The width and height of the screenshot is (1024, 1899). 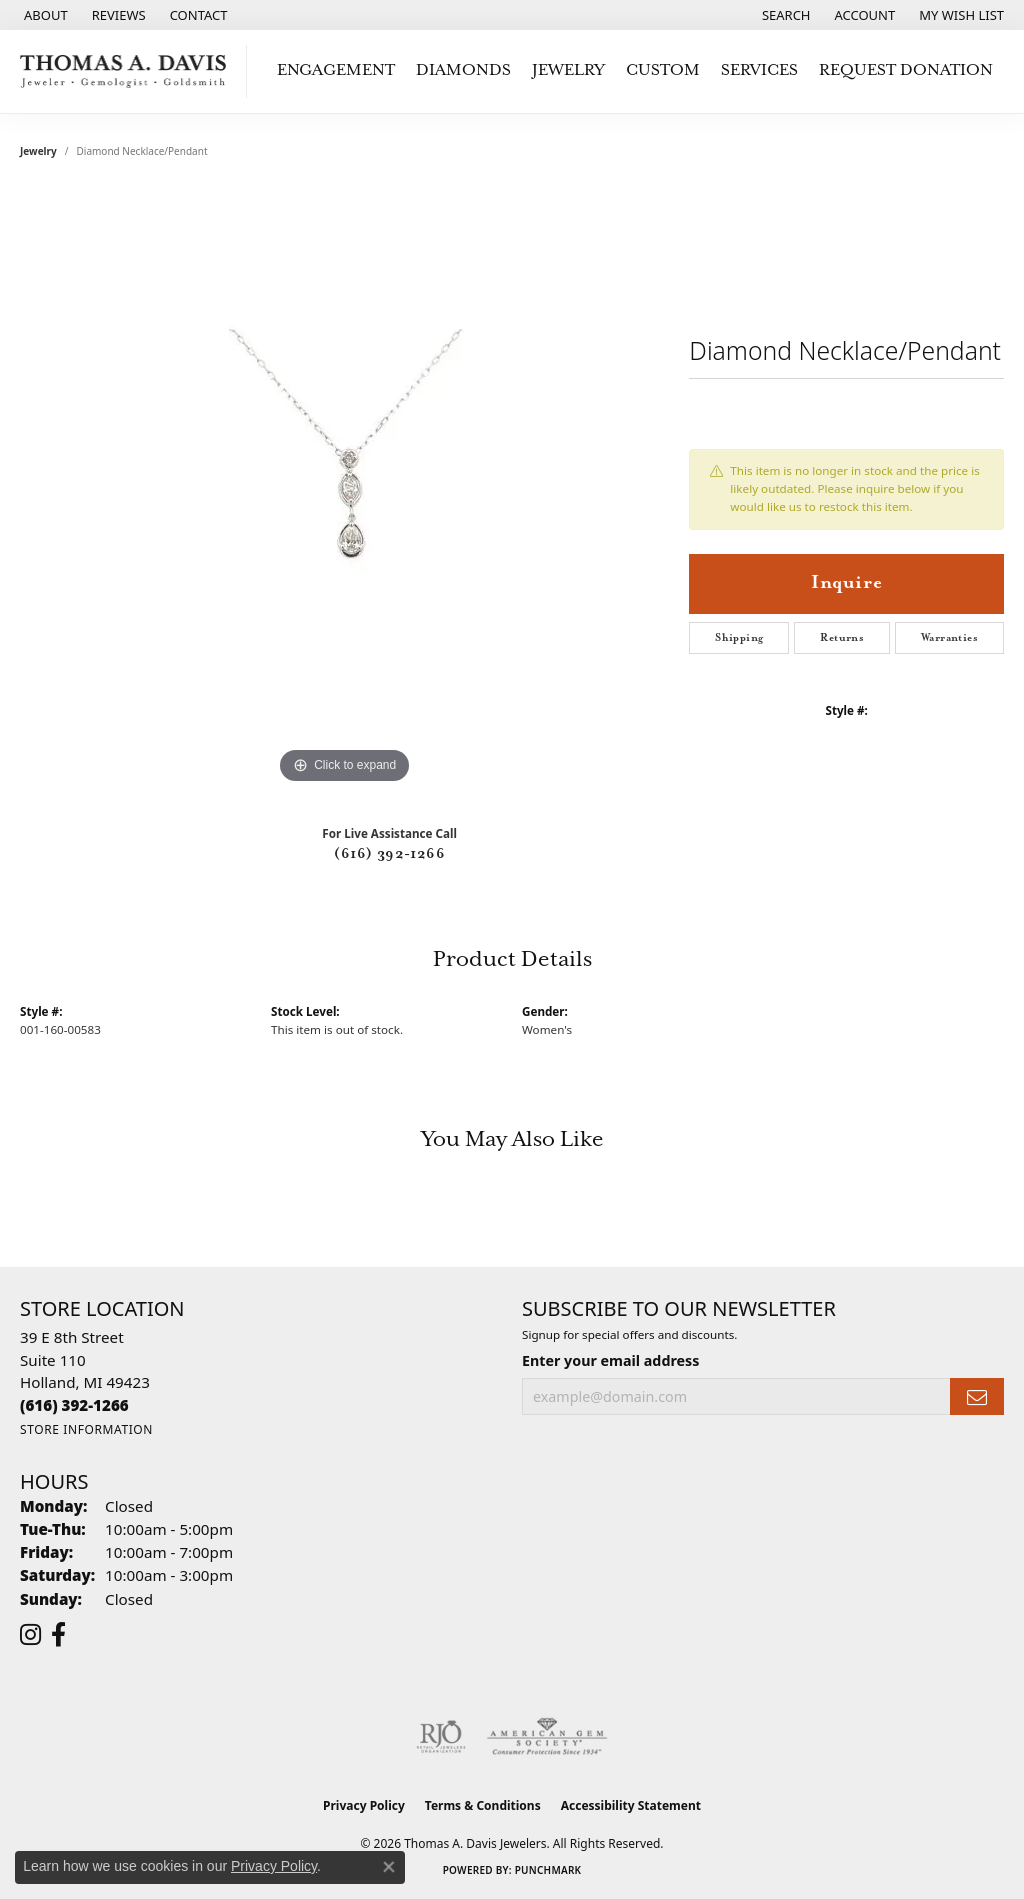 What do you see at coordinates (74, 1405) in the screenshot?
I see `[Call the Store]` at bounding box center [74, 1405].